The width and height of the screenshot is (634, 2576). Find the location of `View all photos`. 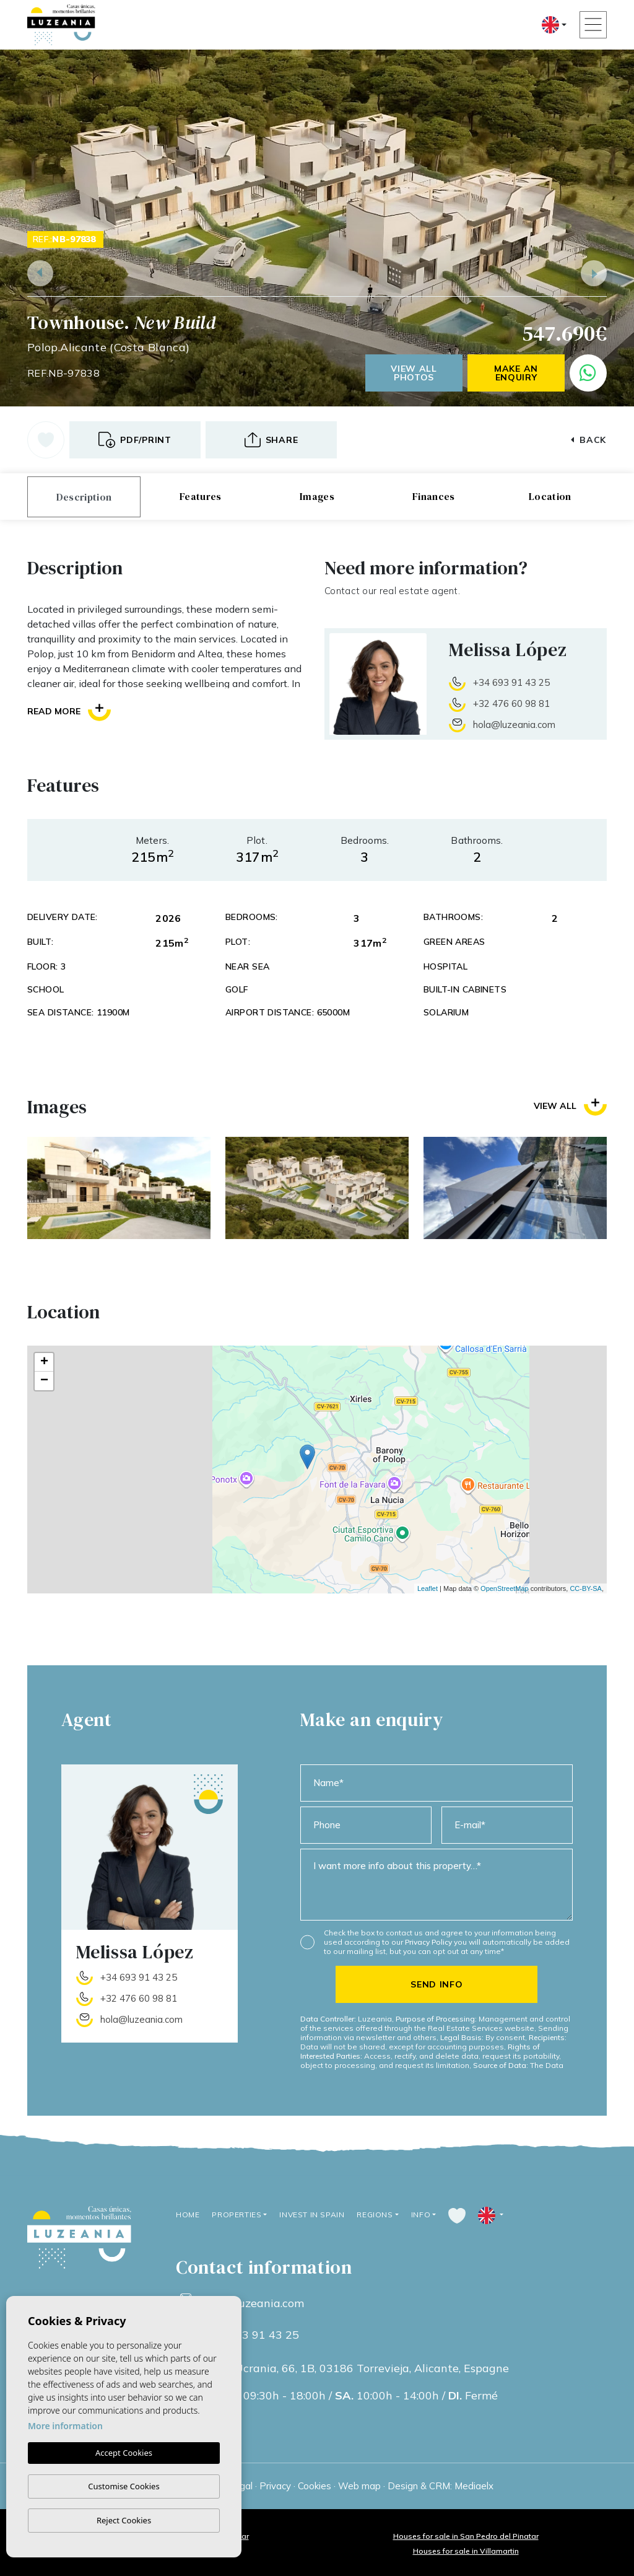

View all photos is located at coordinates (414, 373).